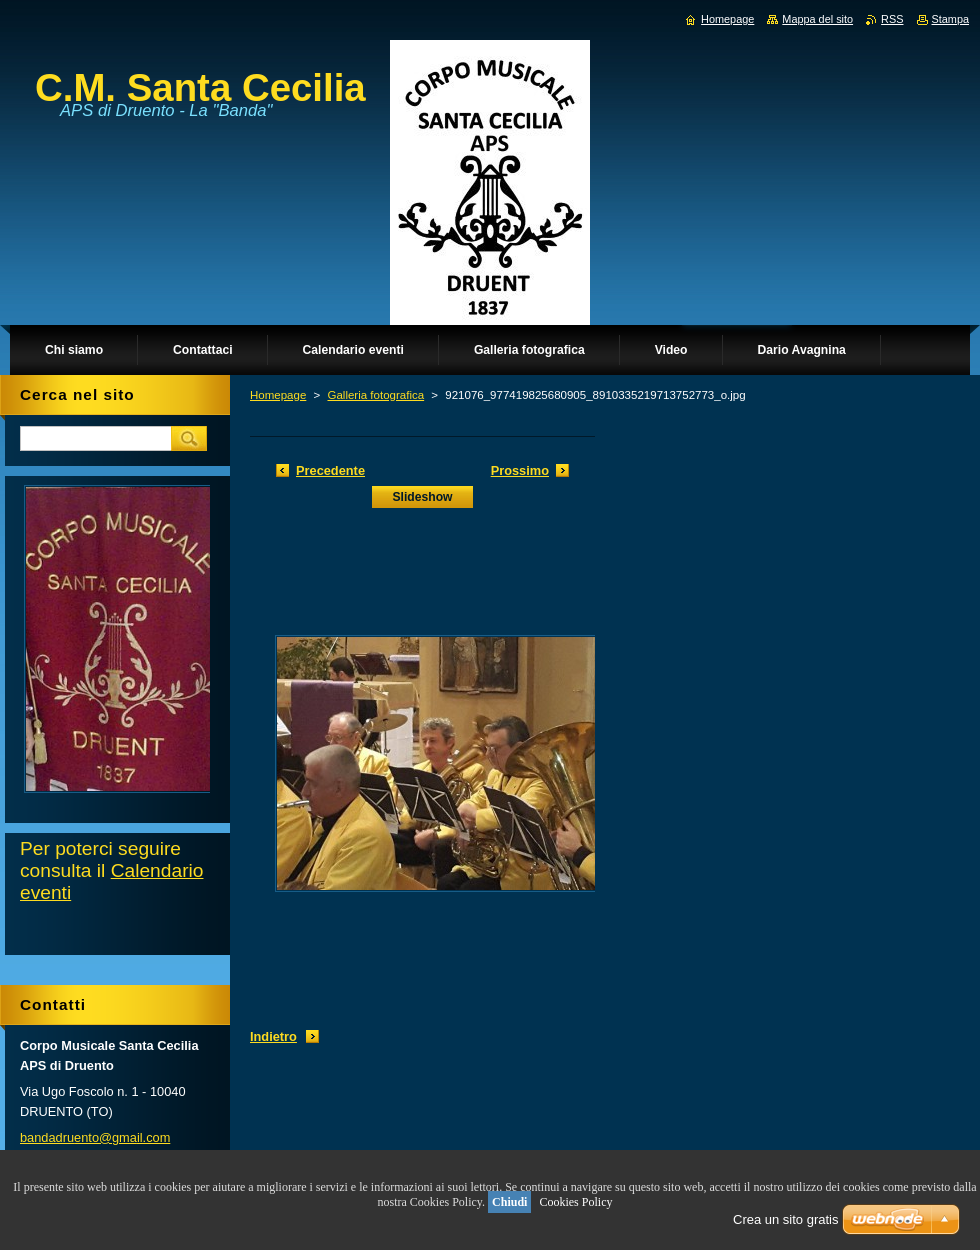 Image resolution: width=980 pixels, height=1250 pixels. Describe the element at coordinates (278, 395) in the screenshot. I see `Homepage` at that location.